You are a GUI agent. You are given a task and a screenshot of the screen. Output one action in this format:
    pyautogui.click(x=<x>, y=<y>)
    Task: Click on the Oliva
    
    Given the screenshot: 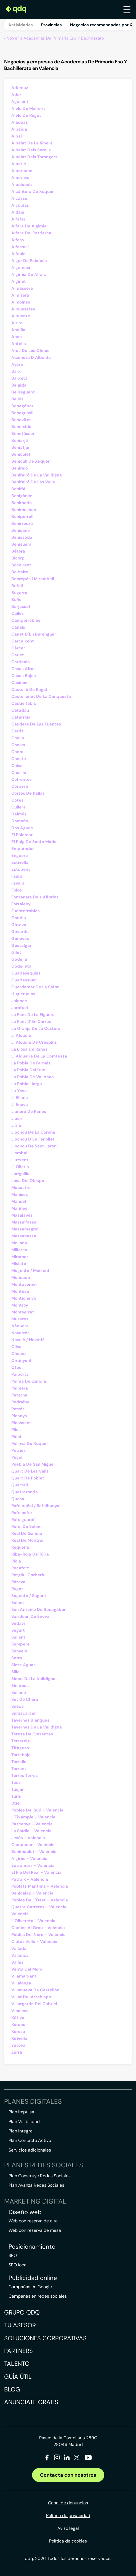 What is the action you would take?
    pyautogui.click(x=16, y=1346)
    